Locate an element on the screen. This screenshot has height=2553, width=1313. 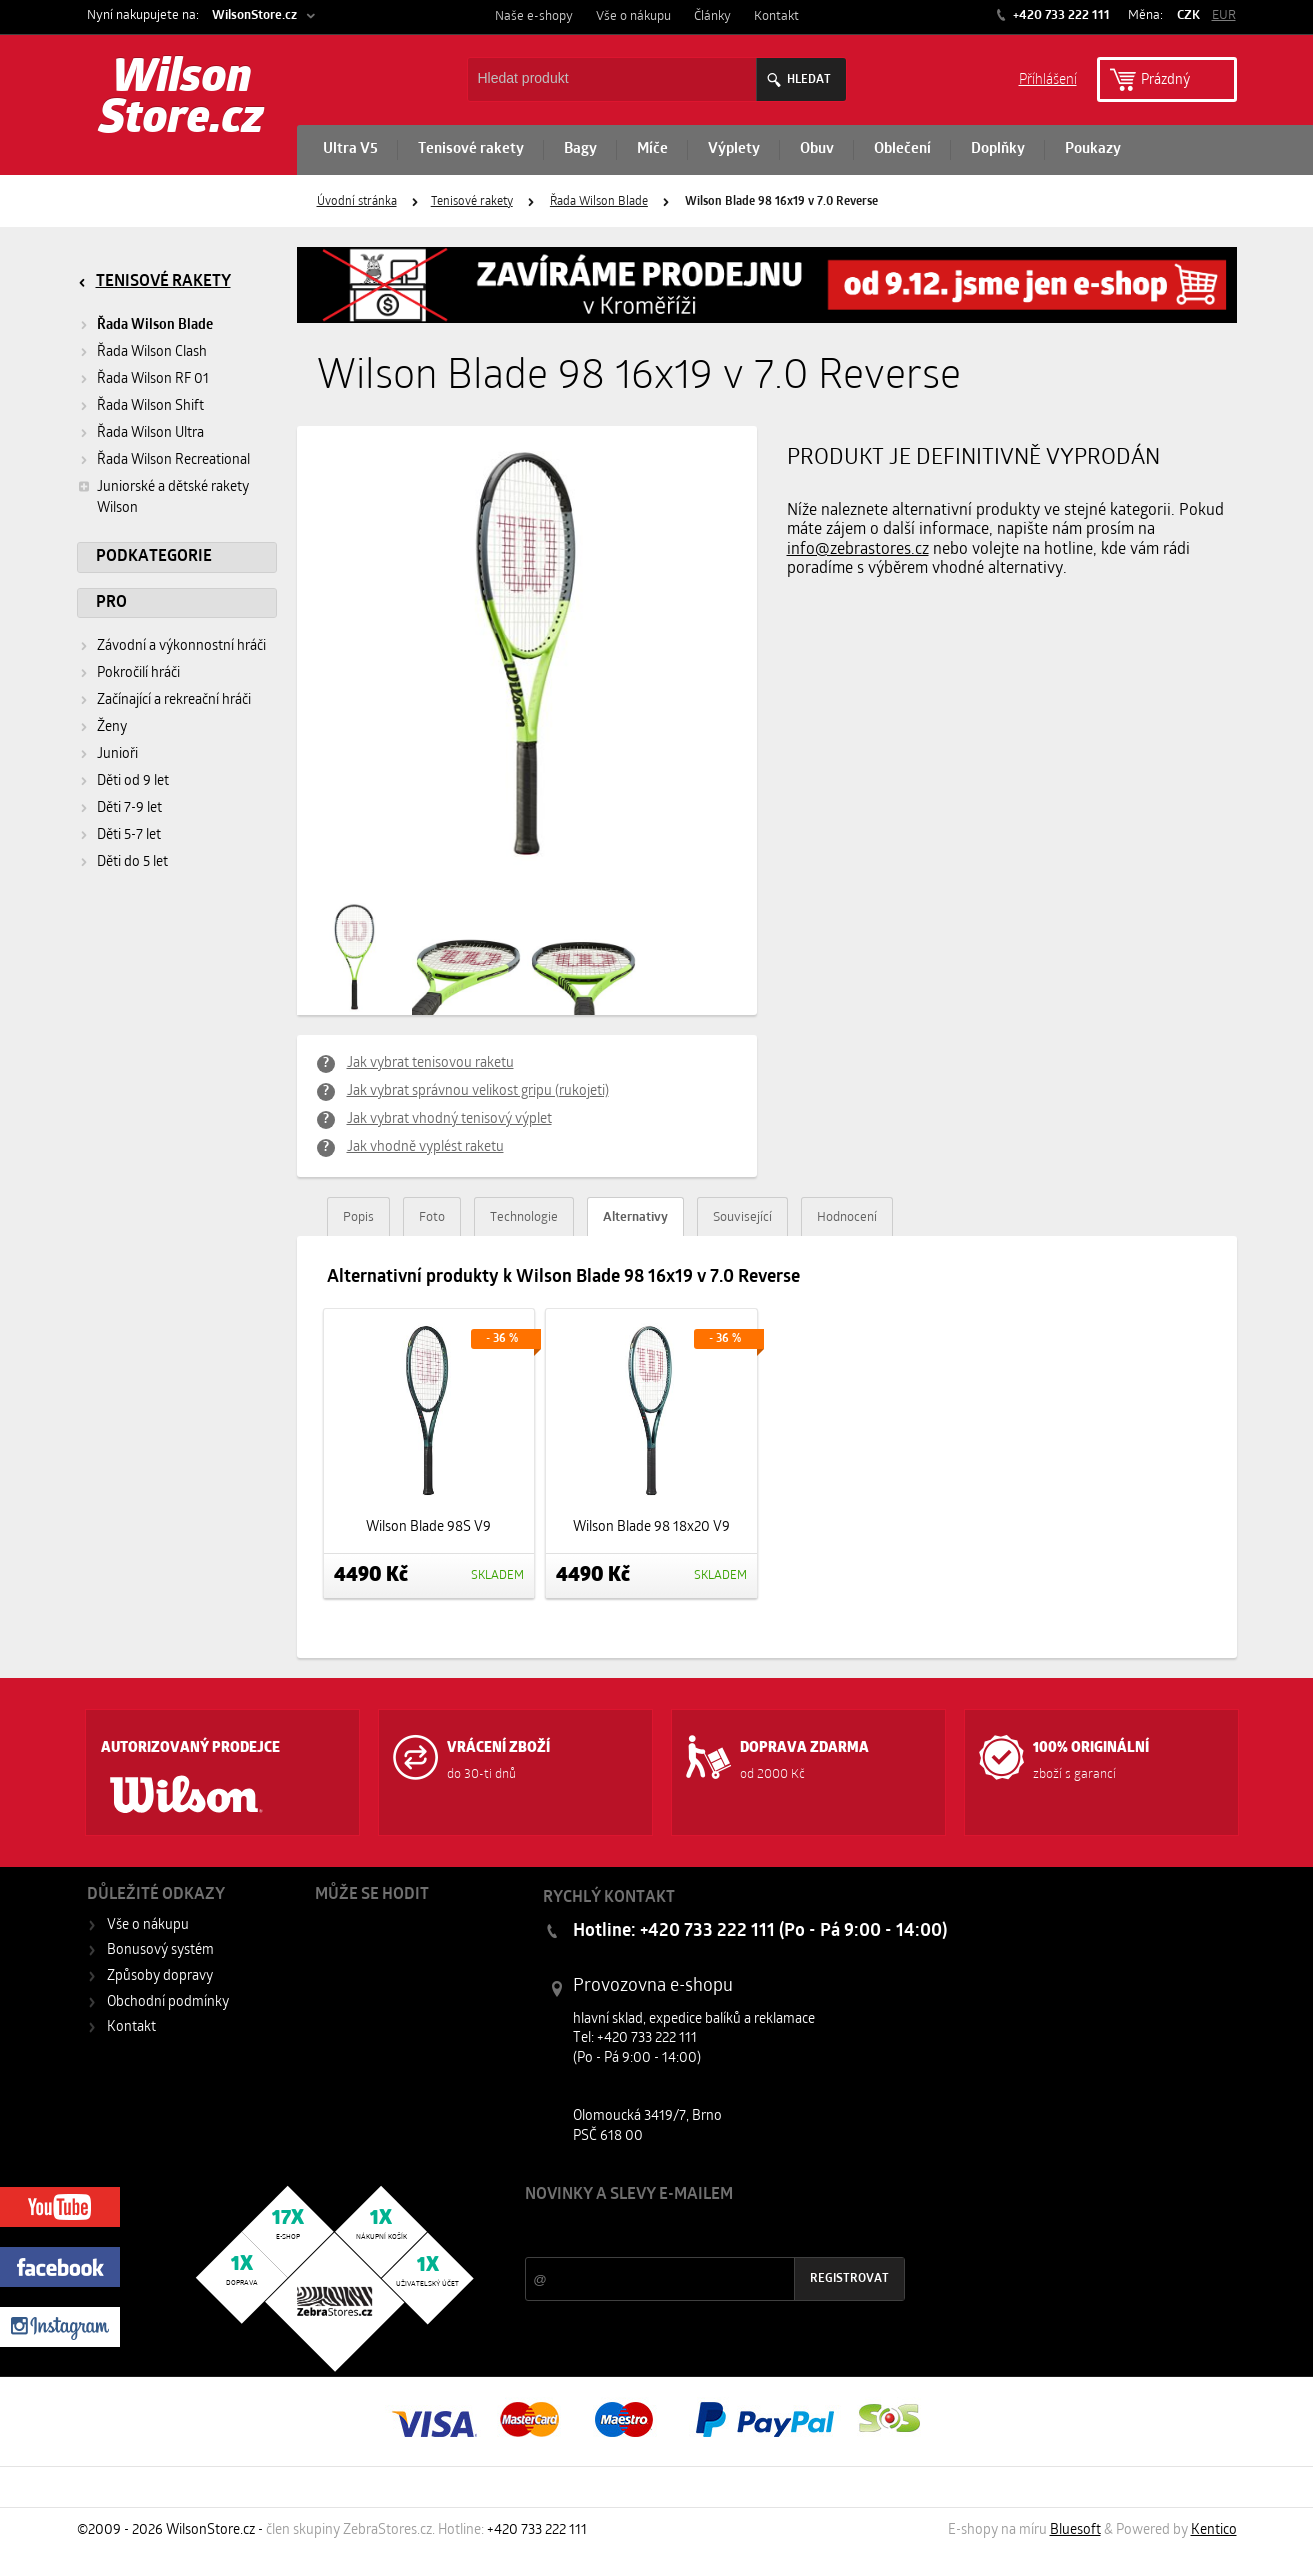
Jak vybrat správnou velikost gripu (rukojeti) is located at coordinates (478, 1091).